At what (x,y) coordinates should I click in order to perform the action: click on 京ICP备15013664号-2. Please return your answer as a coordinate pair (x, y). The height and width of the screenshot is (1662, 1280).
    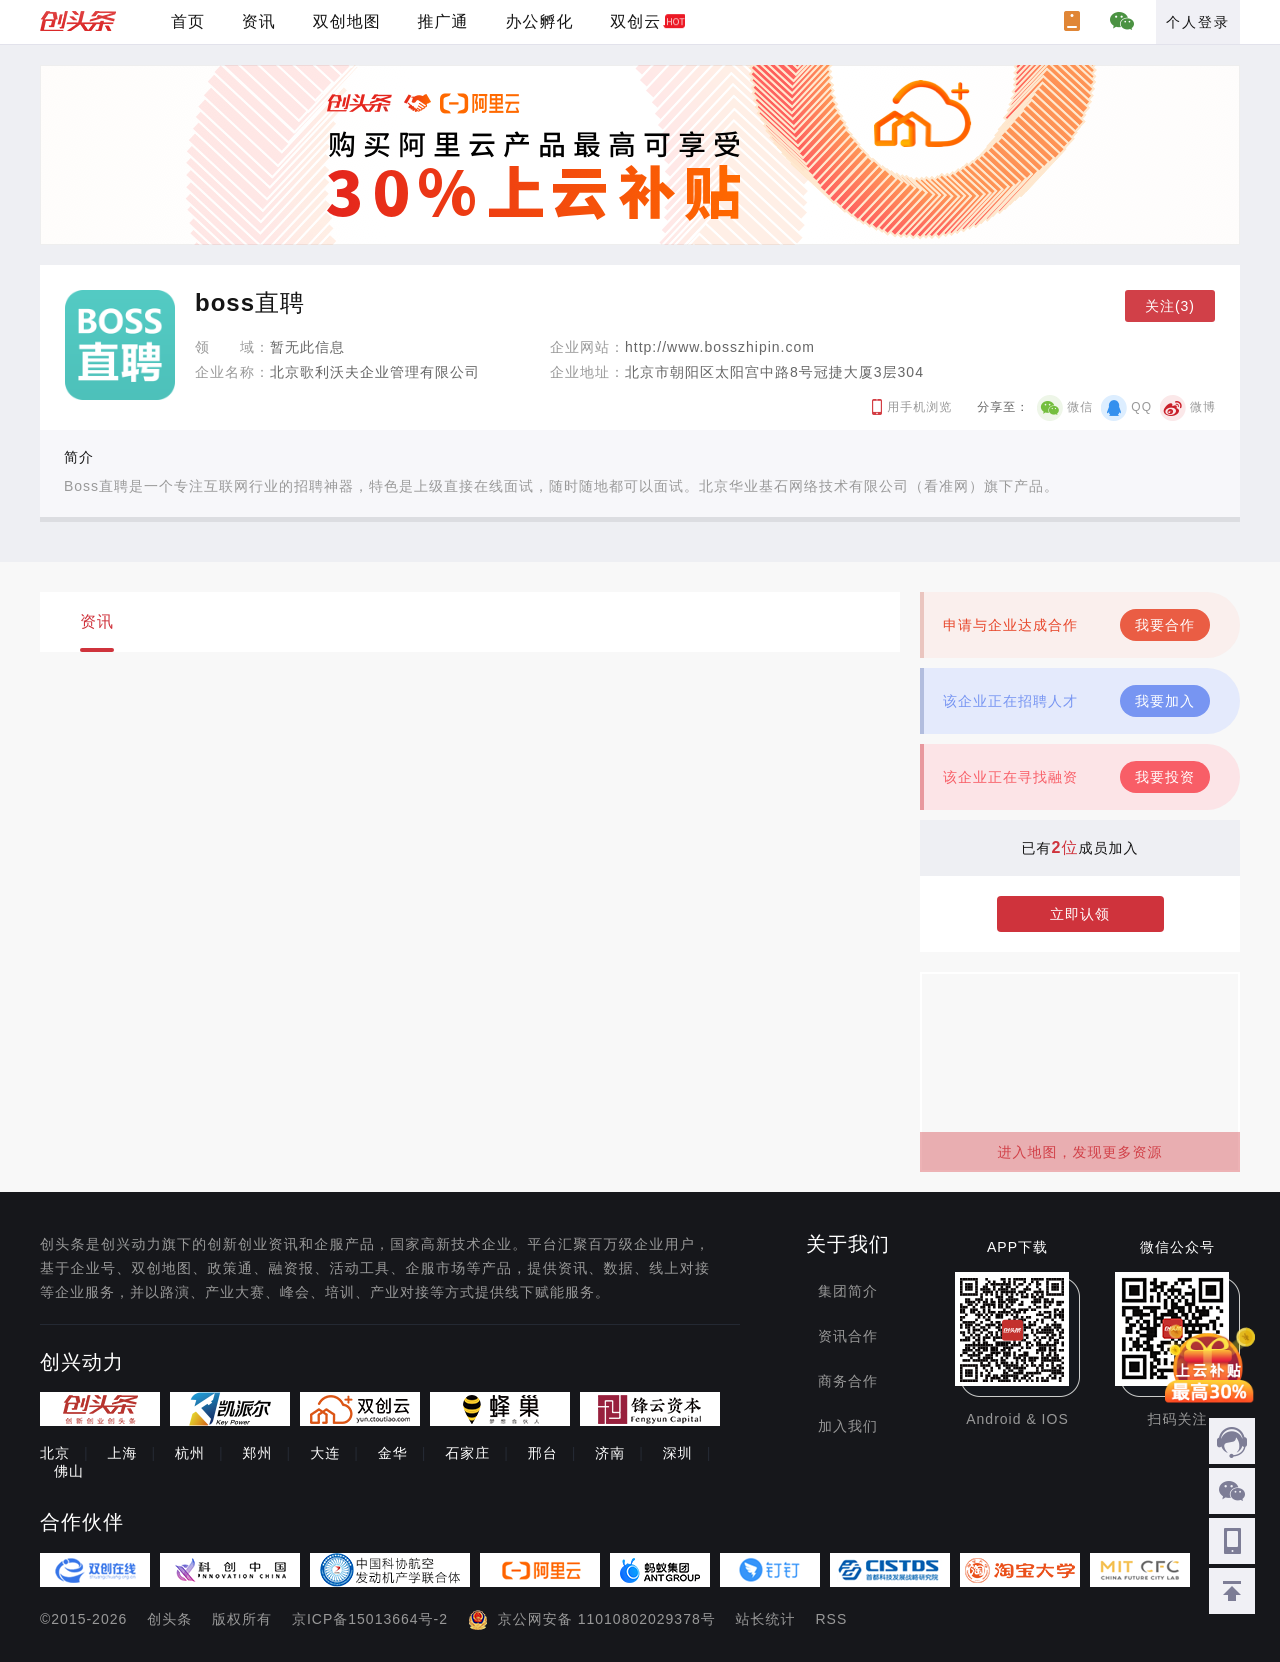
    Looking at the image, I should click on (370, 1619).